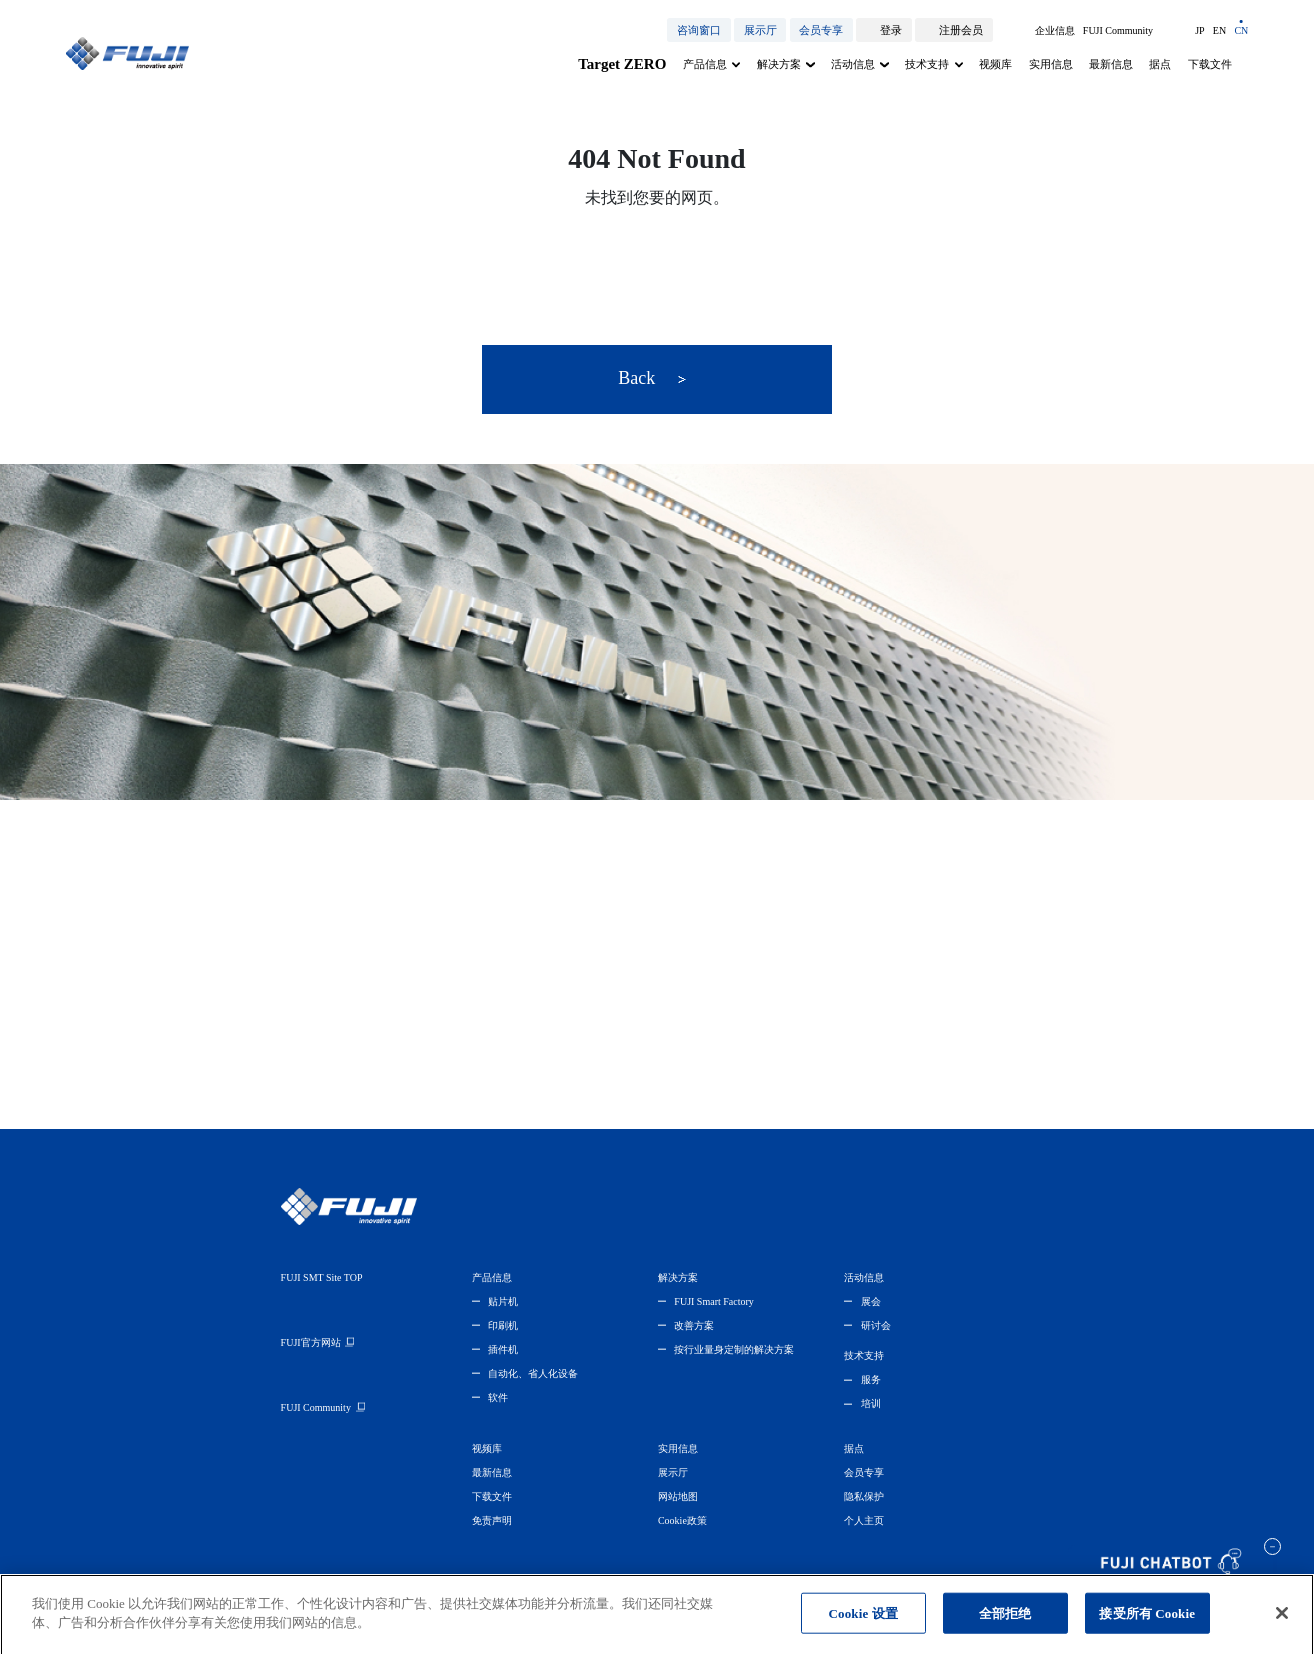 Image resolution: width=1314 pixels, height=1654 pixels. What do you see at coordinates (705, 64) in the screenshot?
I see `产品信息` at bounding box center [705, 64].